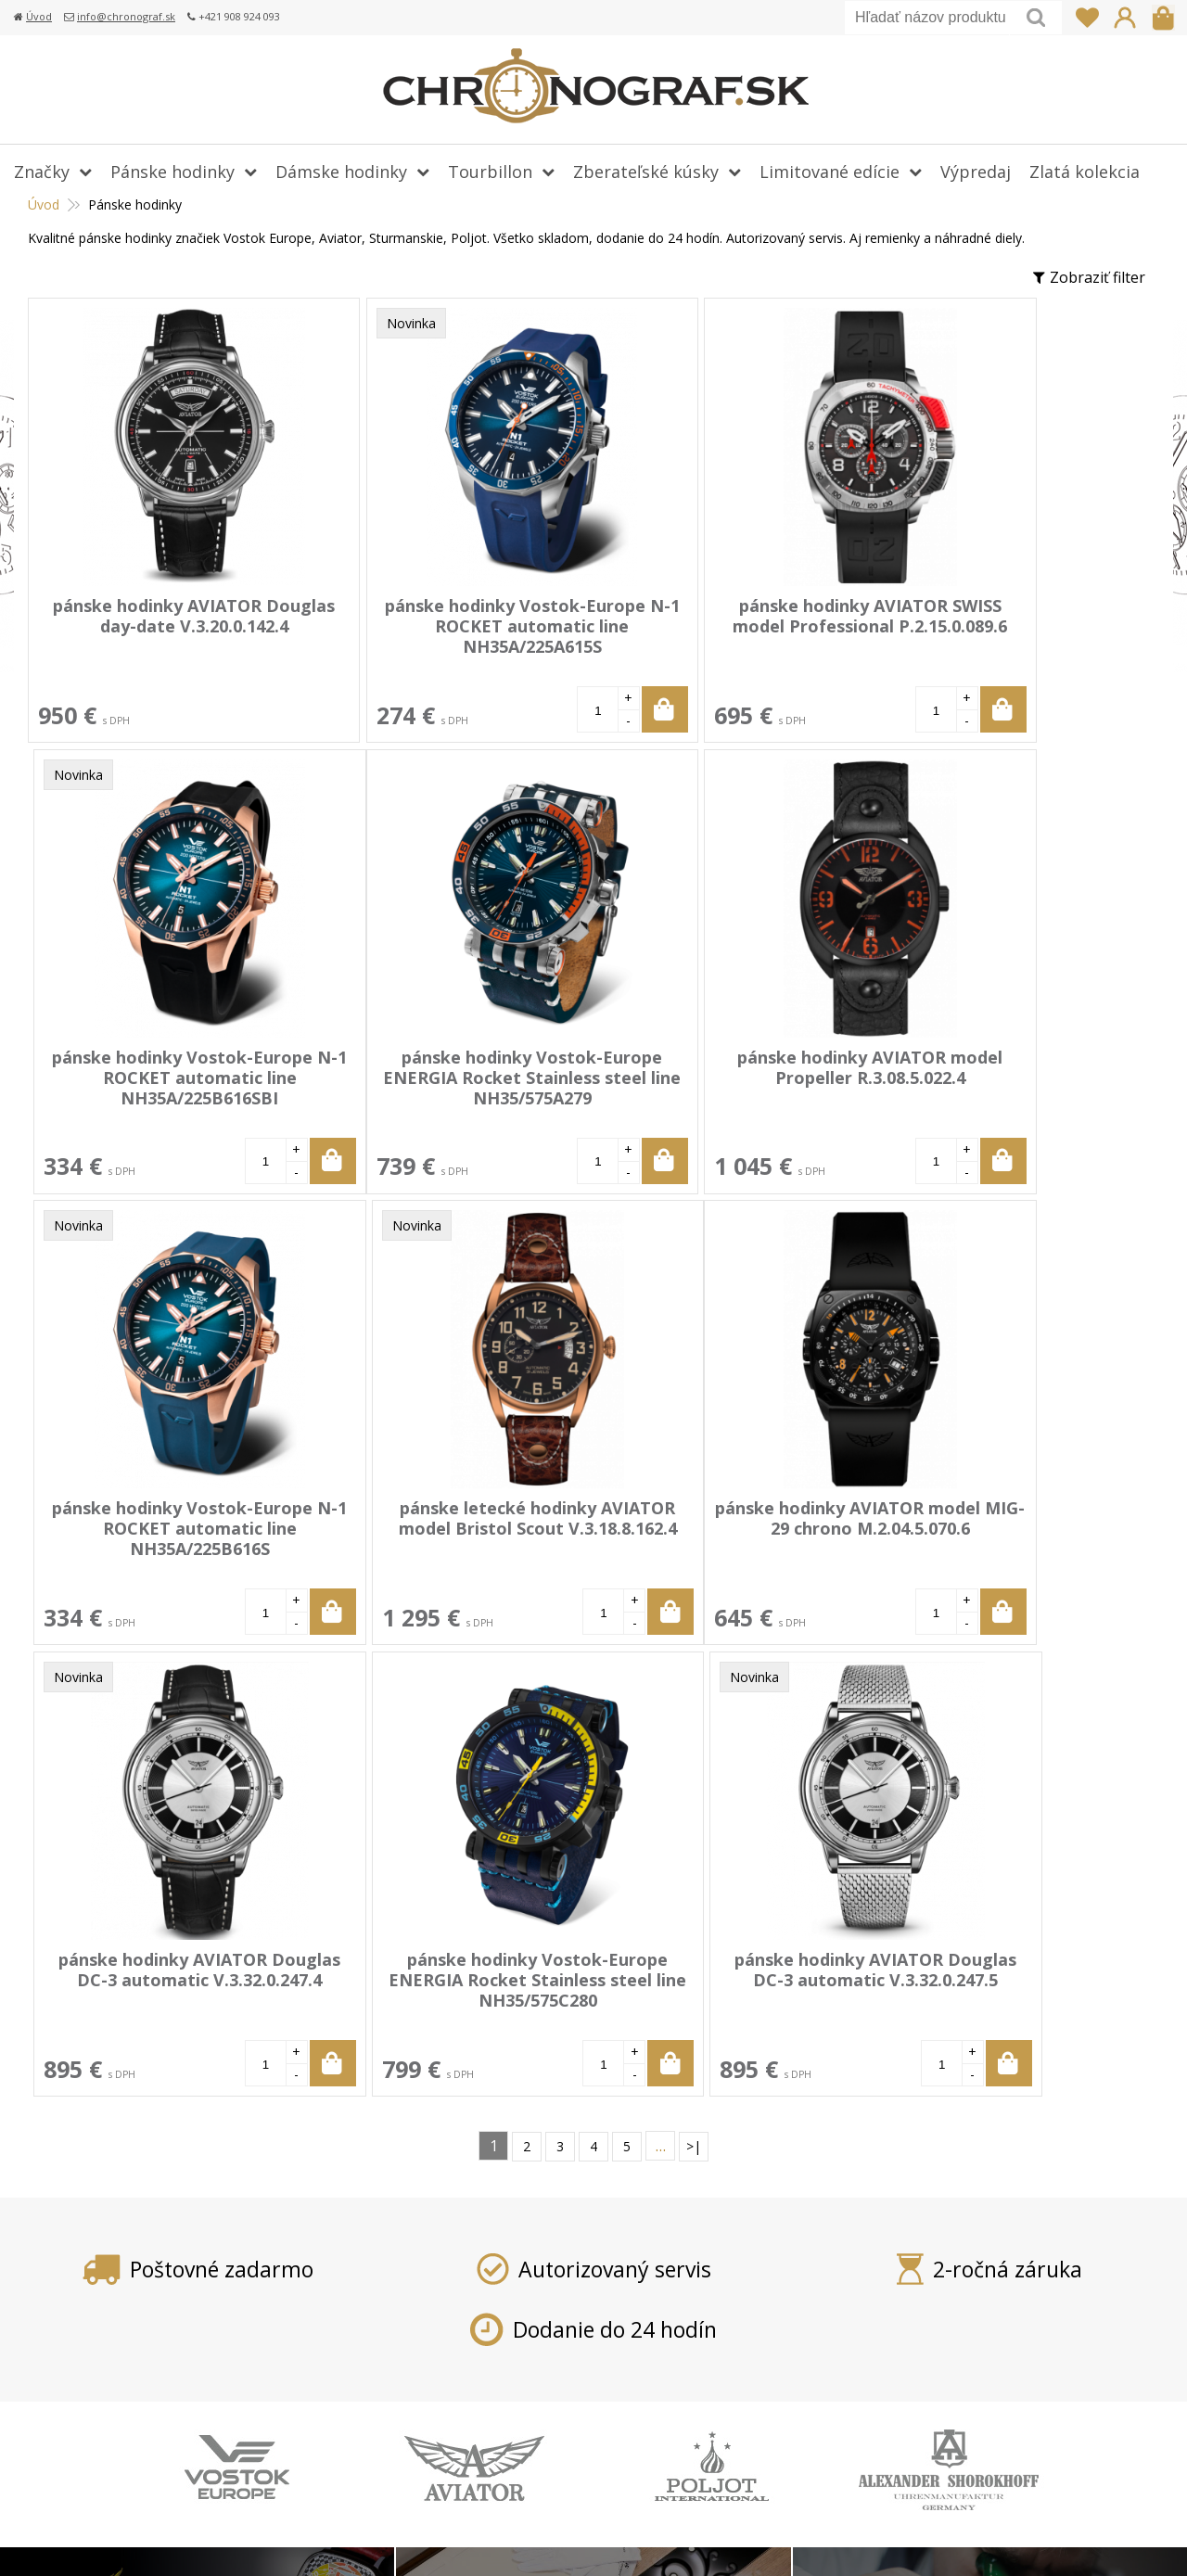  I want to click on info@chronograf.sk, so click(126, 16).